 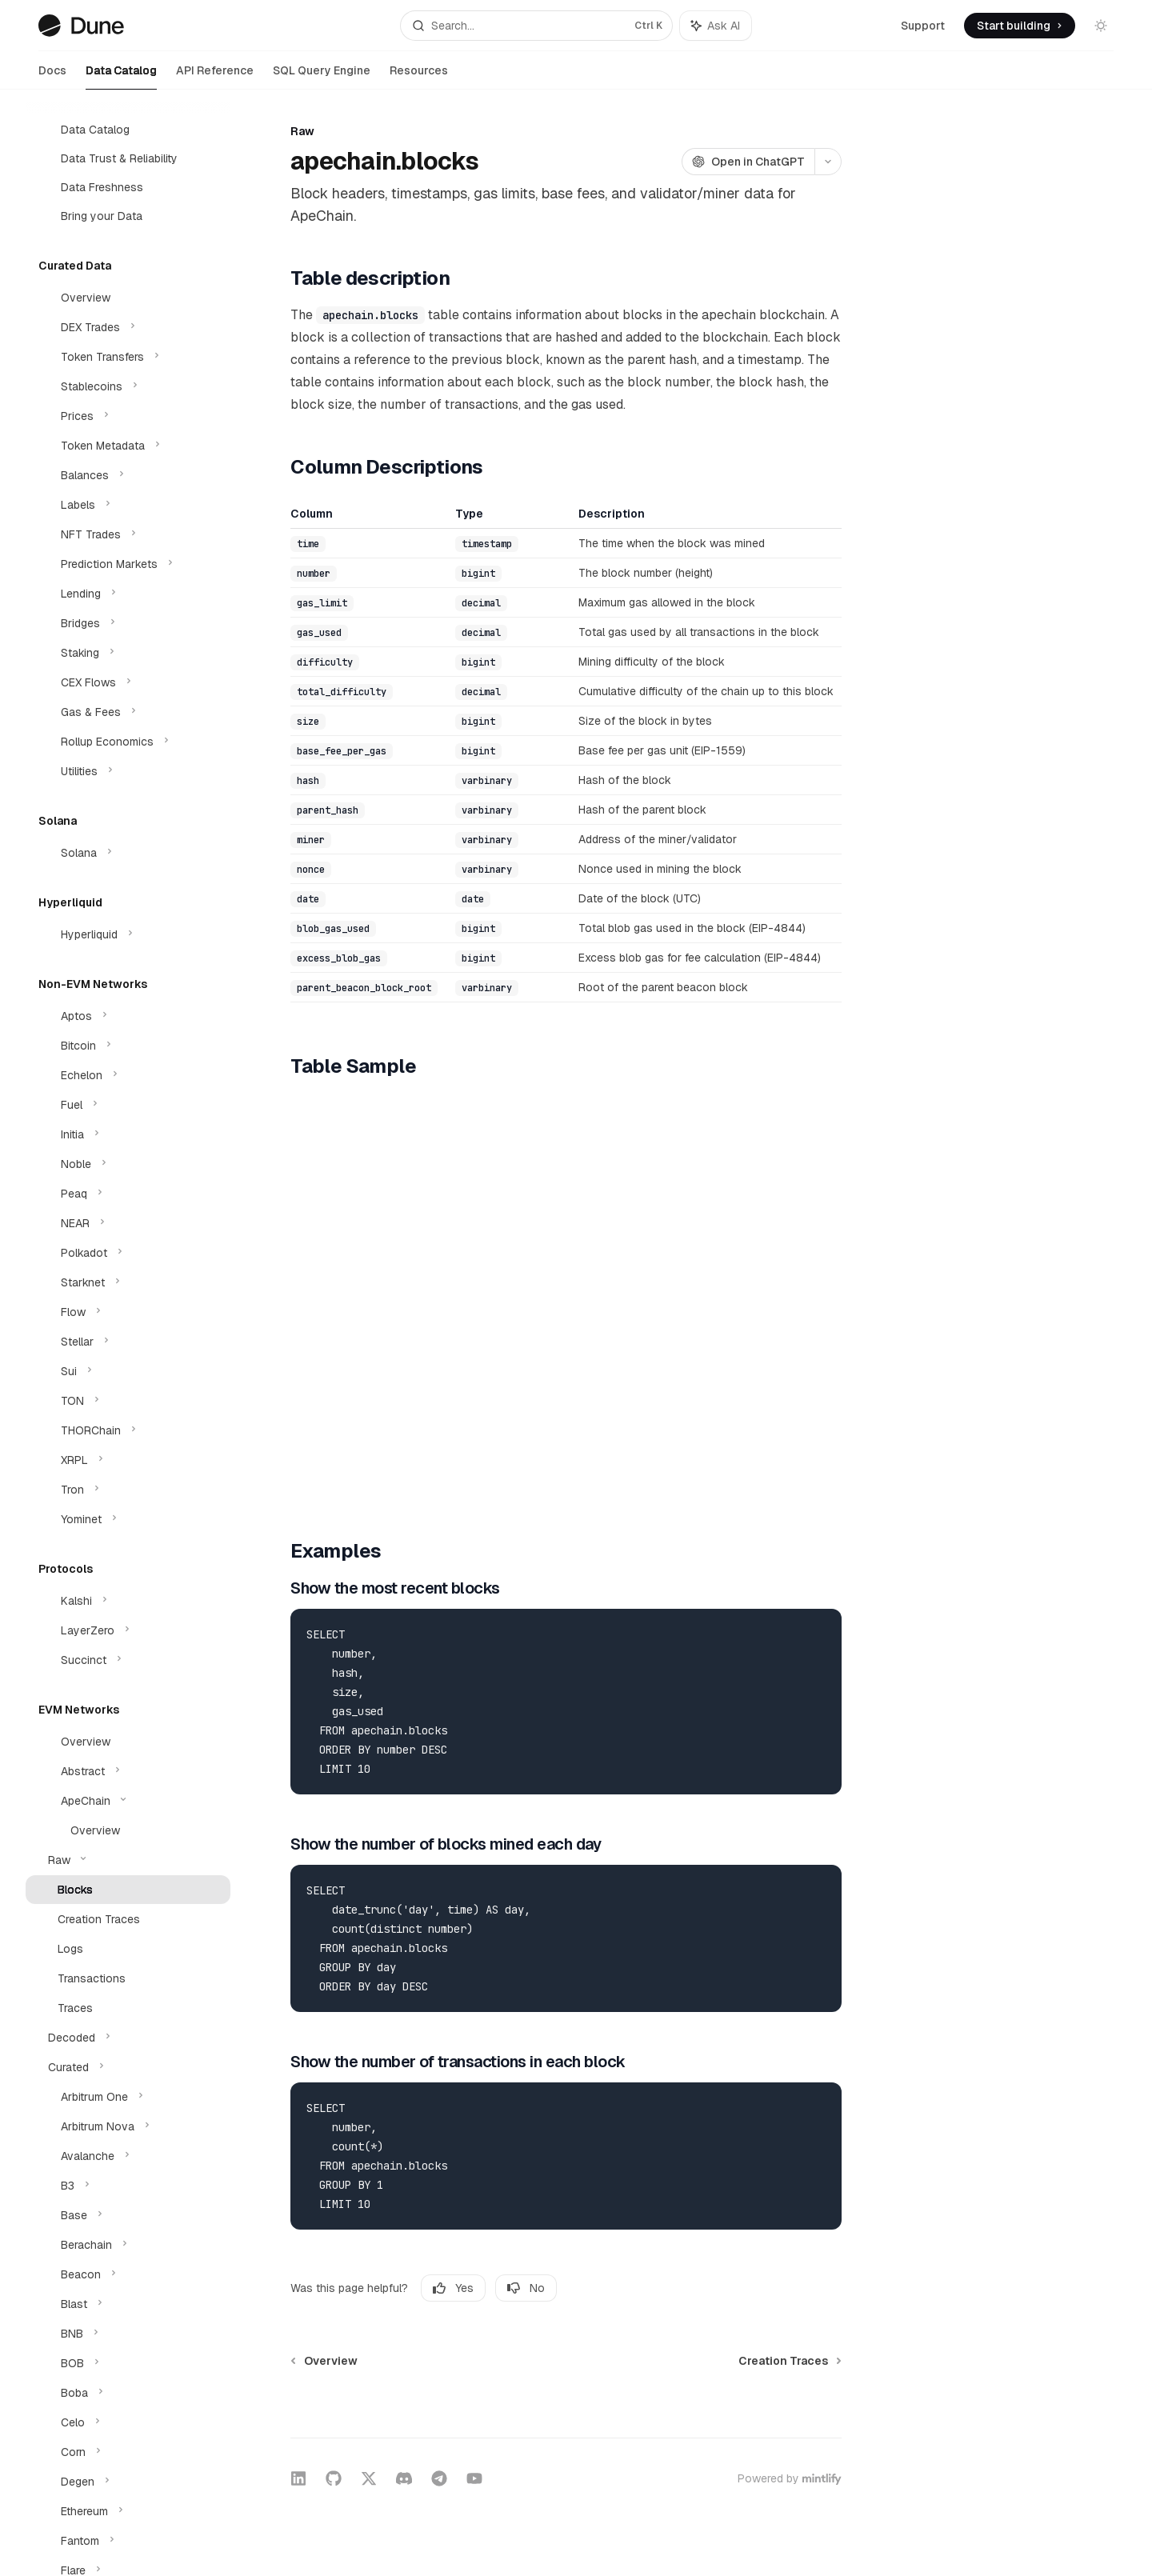 I want to click on [Toggle Fuel section], so click(x=128, y=1104).